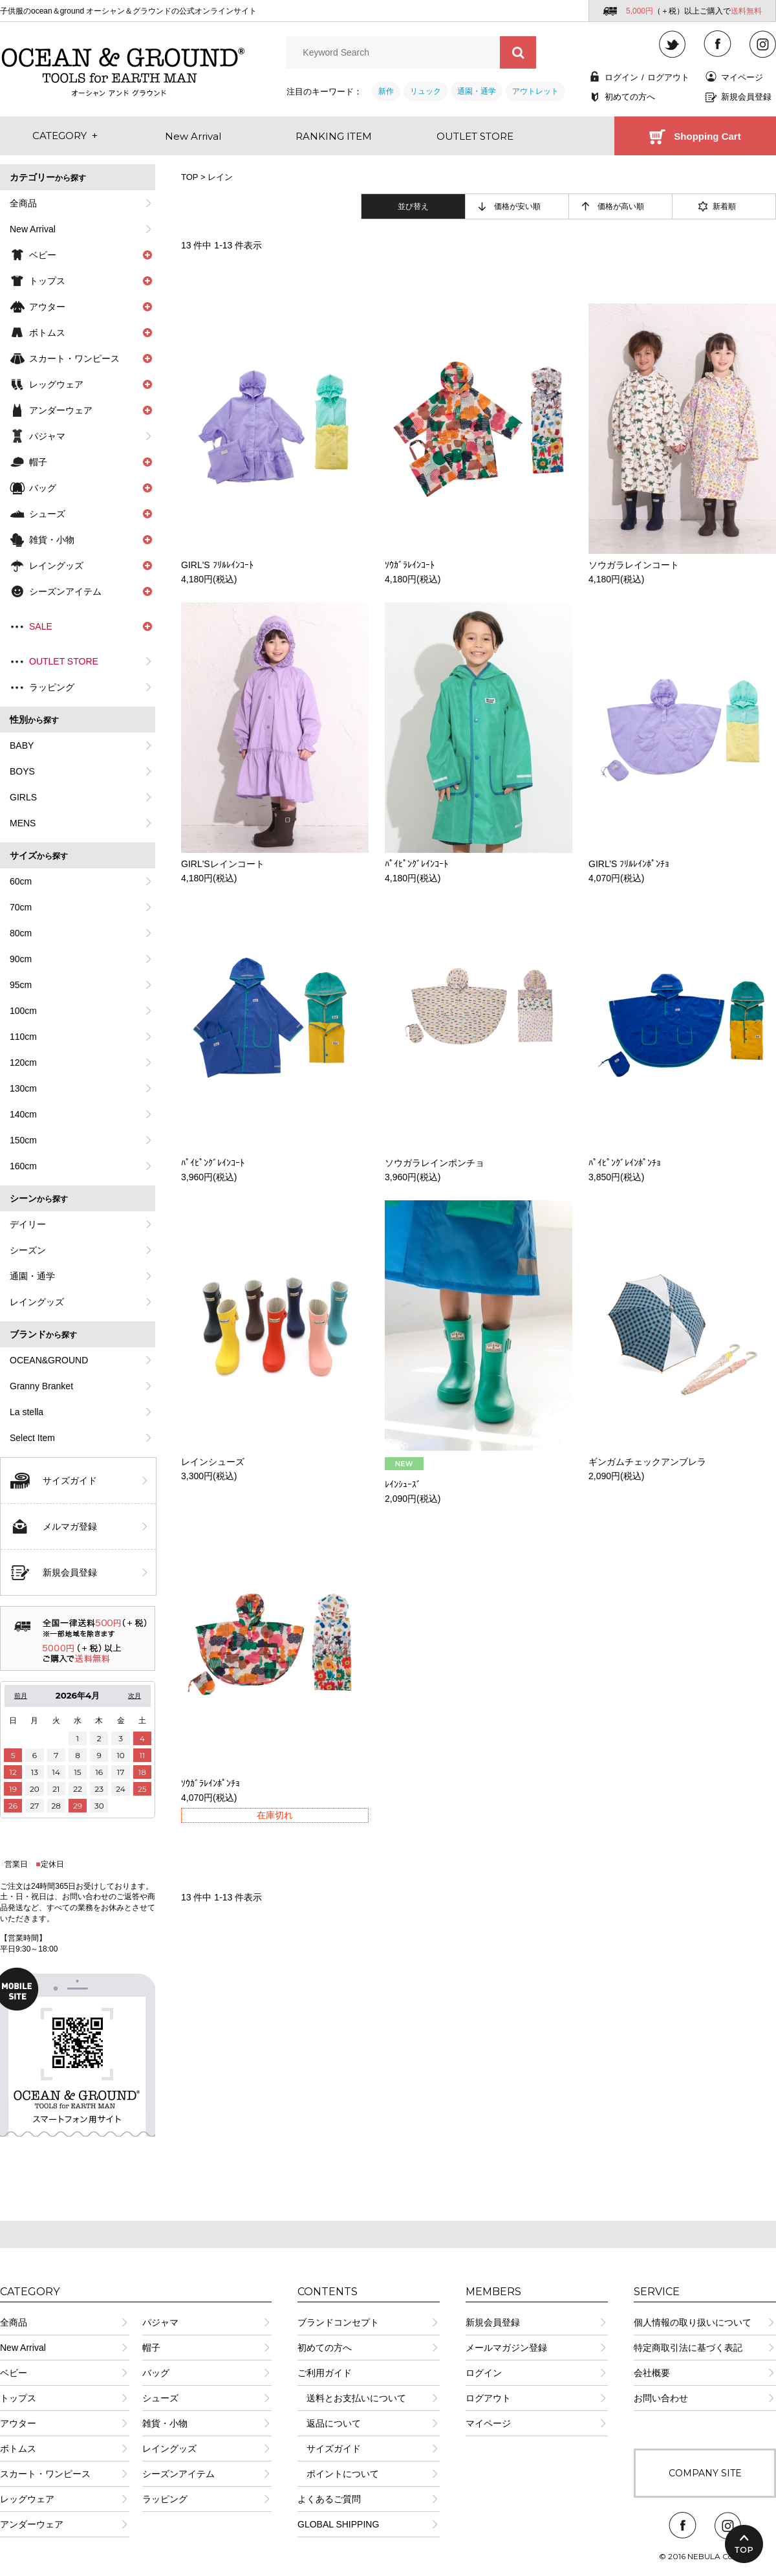 This screenshot has height=2576, width=776. I want to click on Select Item, so click(32, 1438).